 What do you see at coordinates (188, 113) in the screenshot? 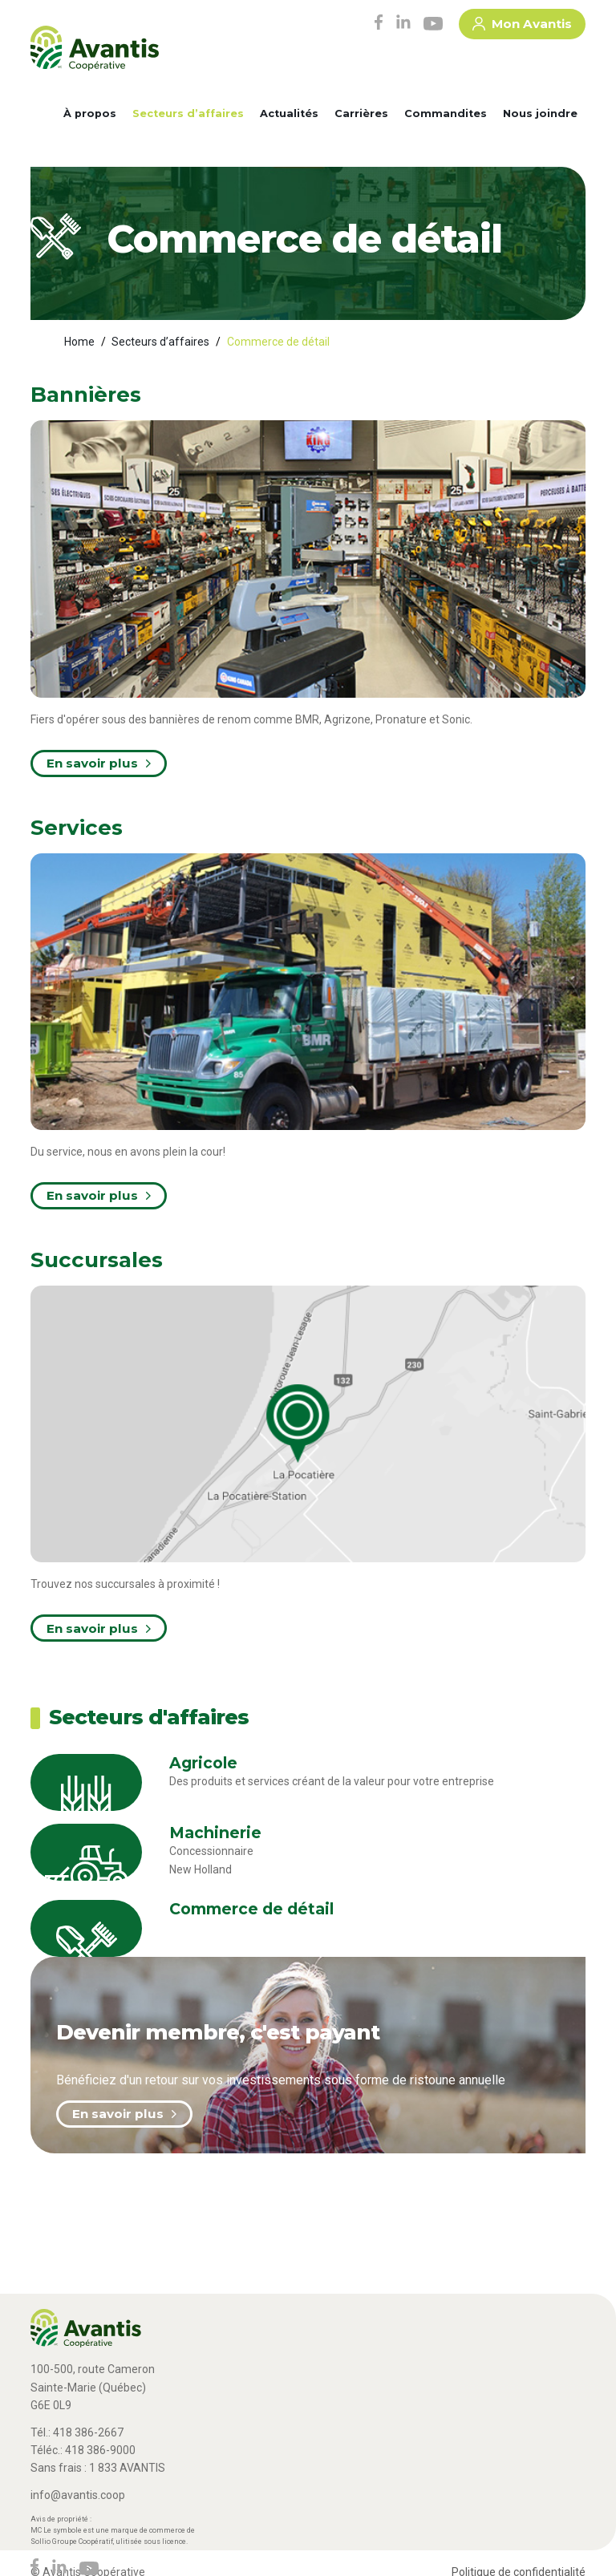
I see `Secteurs d’affaires` at bounding box center [188, 113].